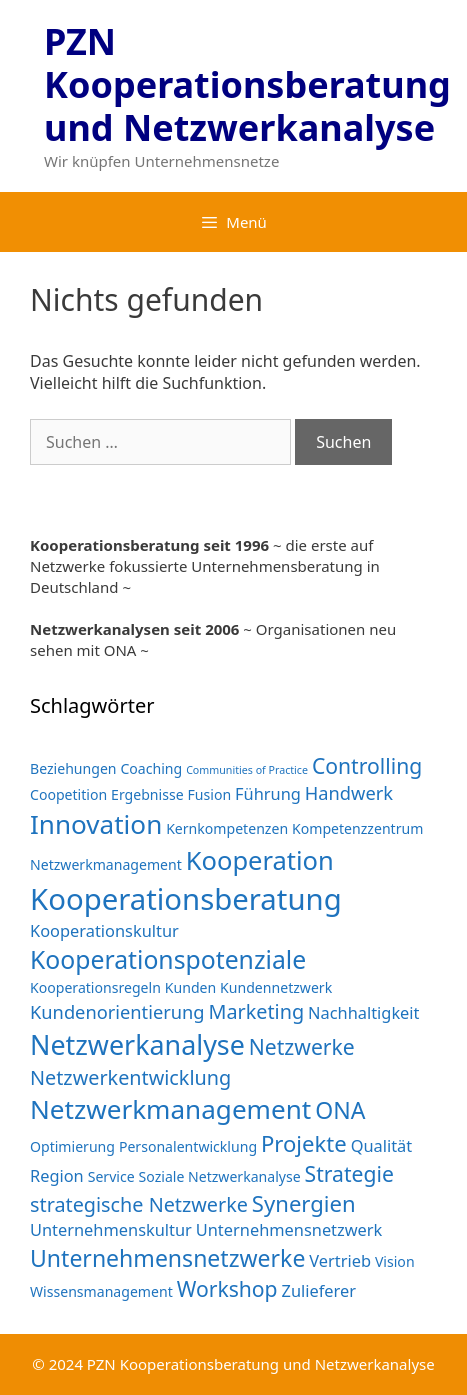  Describe the element at coordinates (111, 1176) in the screenshot. I see `Service [Service (2 Einträge)]` at that location.